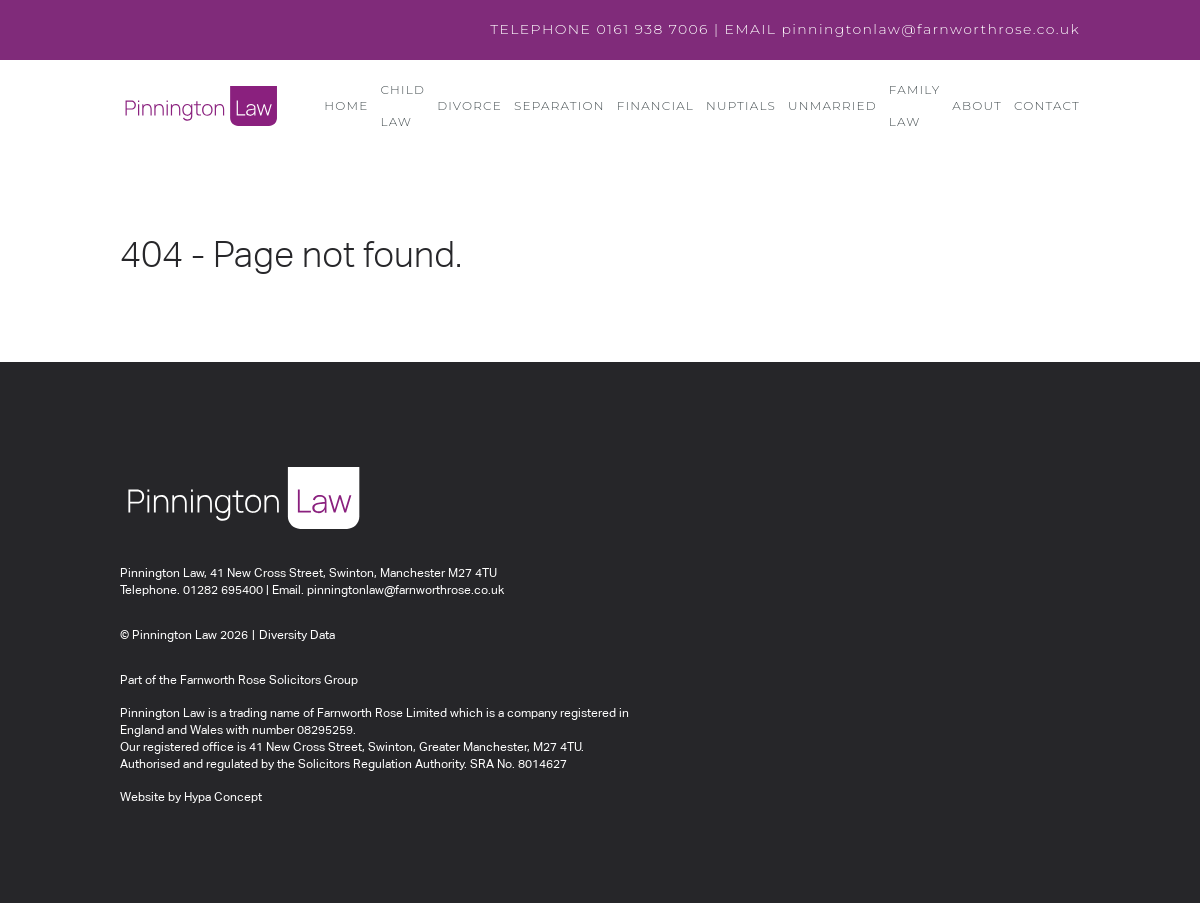 Image resolution: width=1200 pixels, height=903 pixels. What do you see at coordinates (977, 105) in the screenshot?
I see `About` at bounding box center [977, 105].